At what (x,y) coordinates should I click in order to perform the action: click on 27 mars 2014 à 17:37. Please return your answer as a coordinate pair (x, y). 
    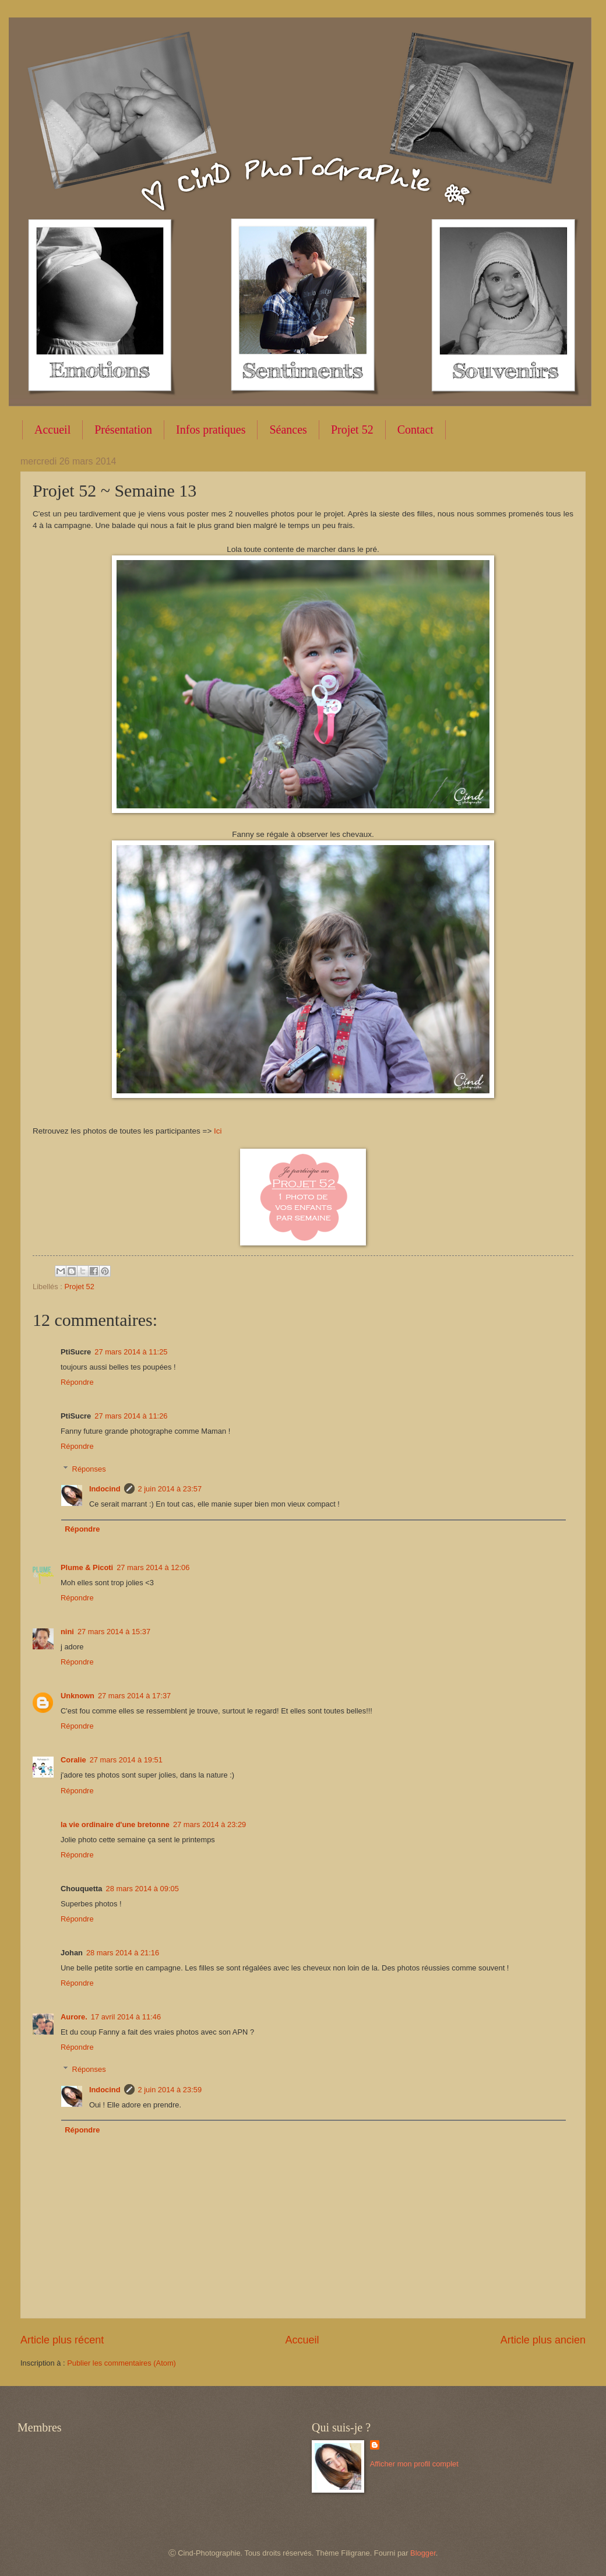
    Looking at the image, I should click on (134, 1695).